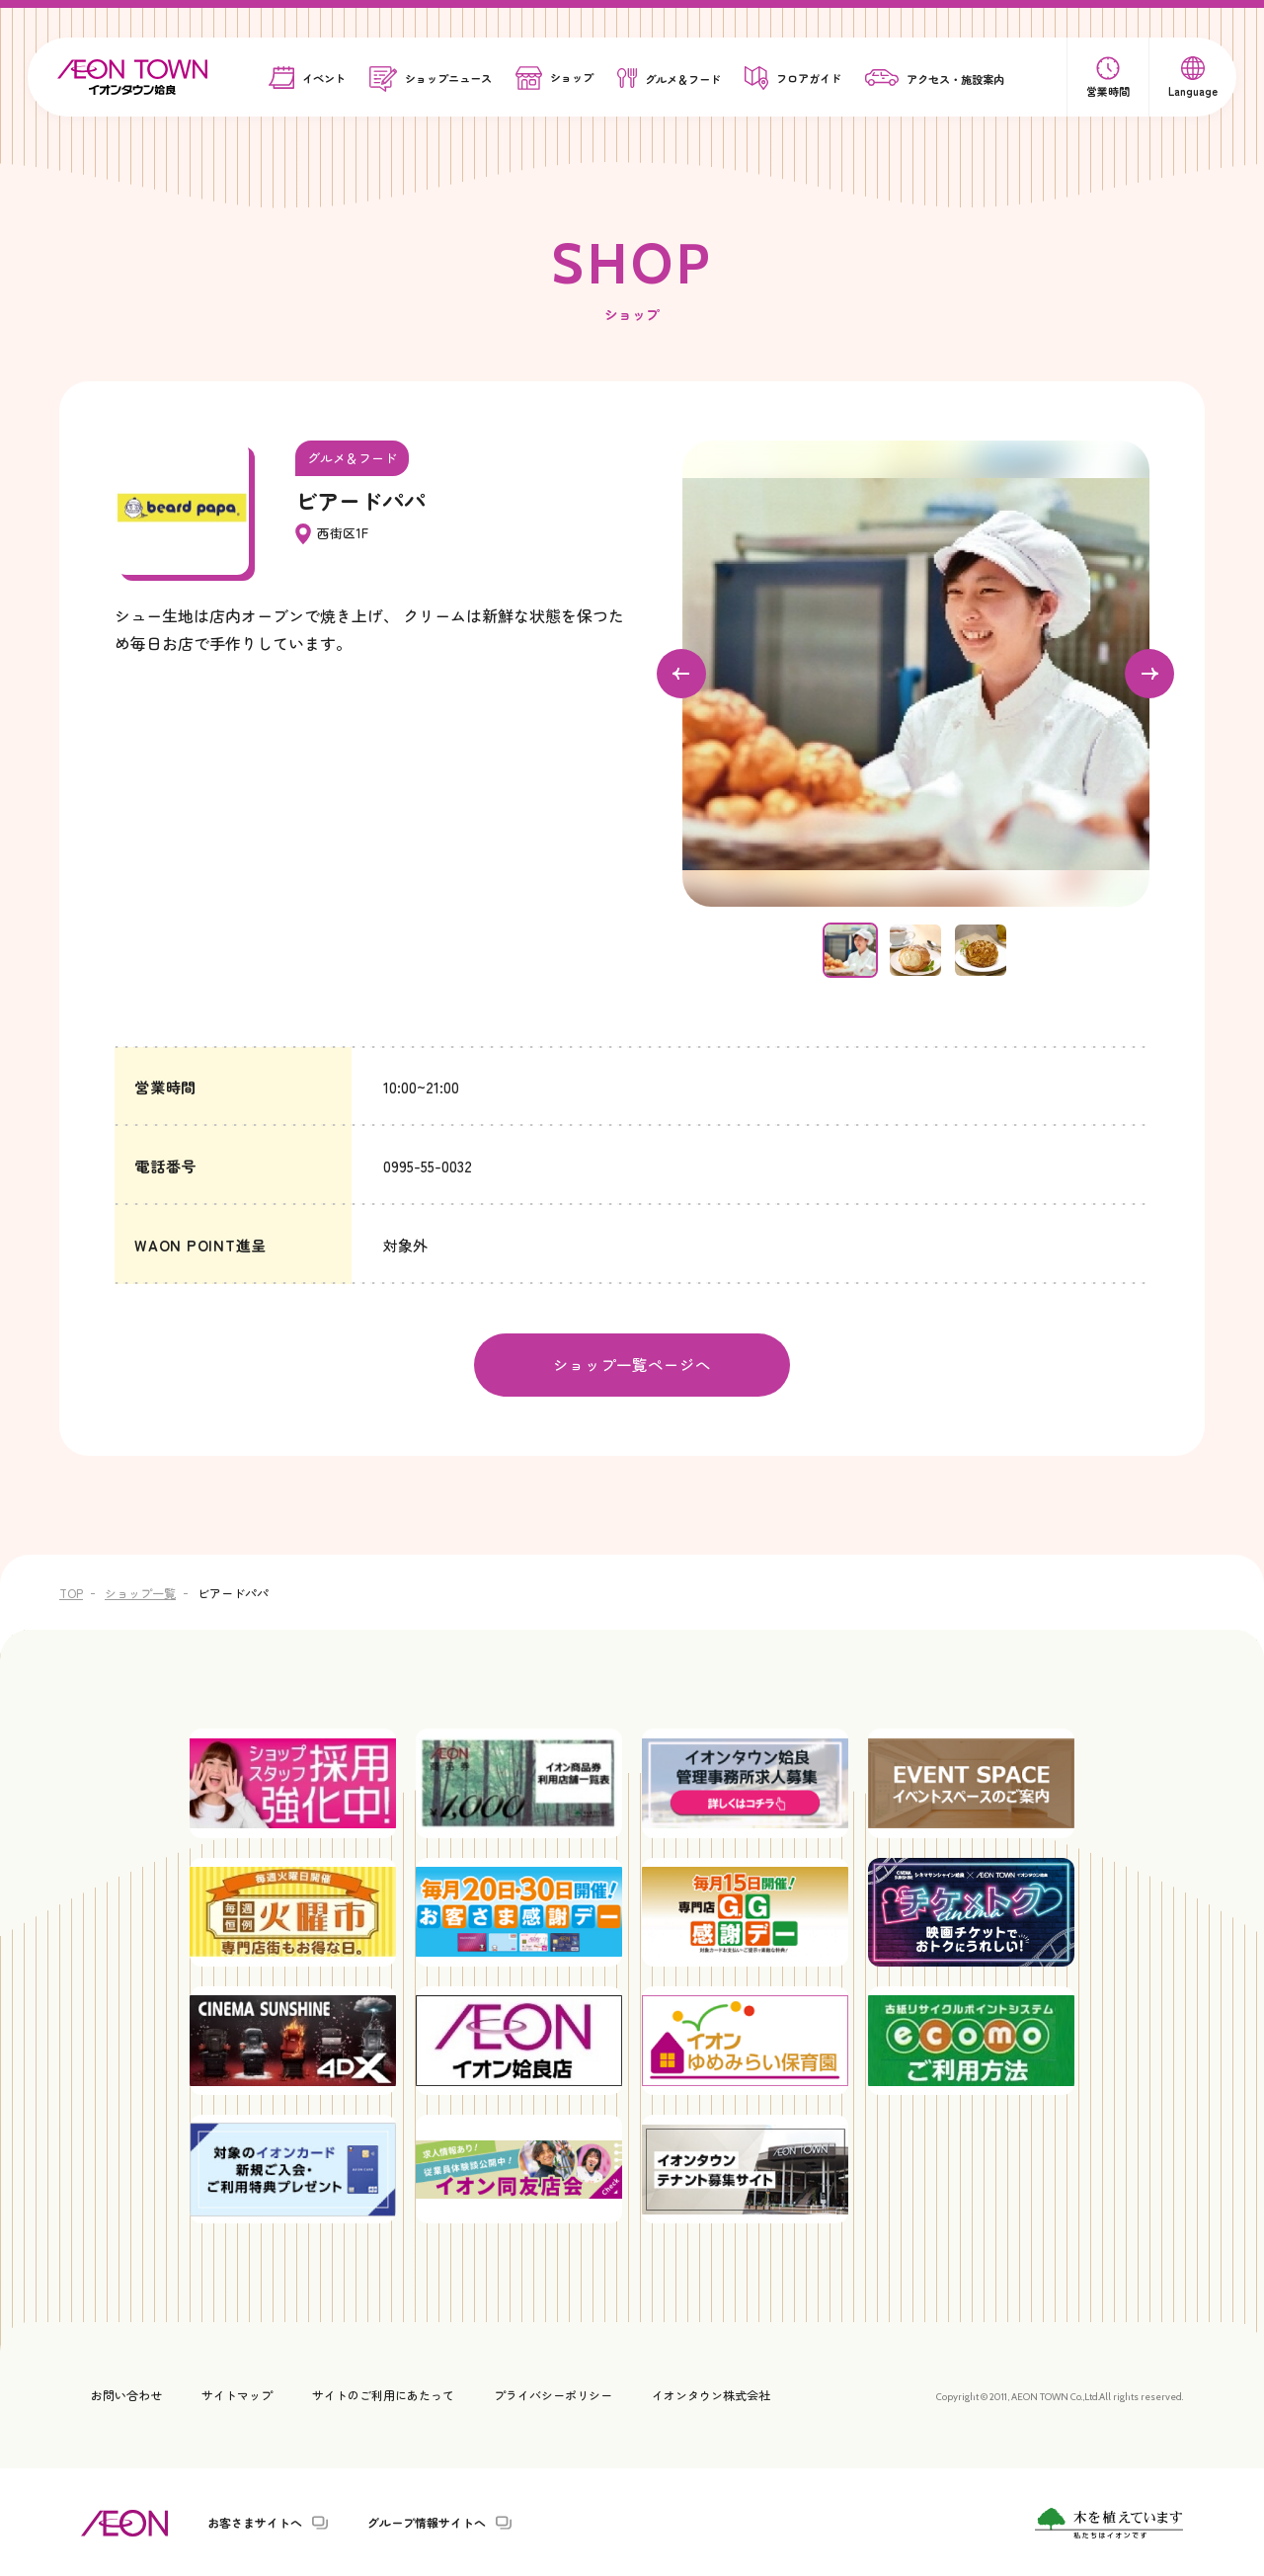  I want to click on ショップ一覧, so click(140, 1591).